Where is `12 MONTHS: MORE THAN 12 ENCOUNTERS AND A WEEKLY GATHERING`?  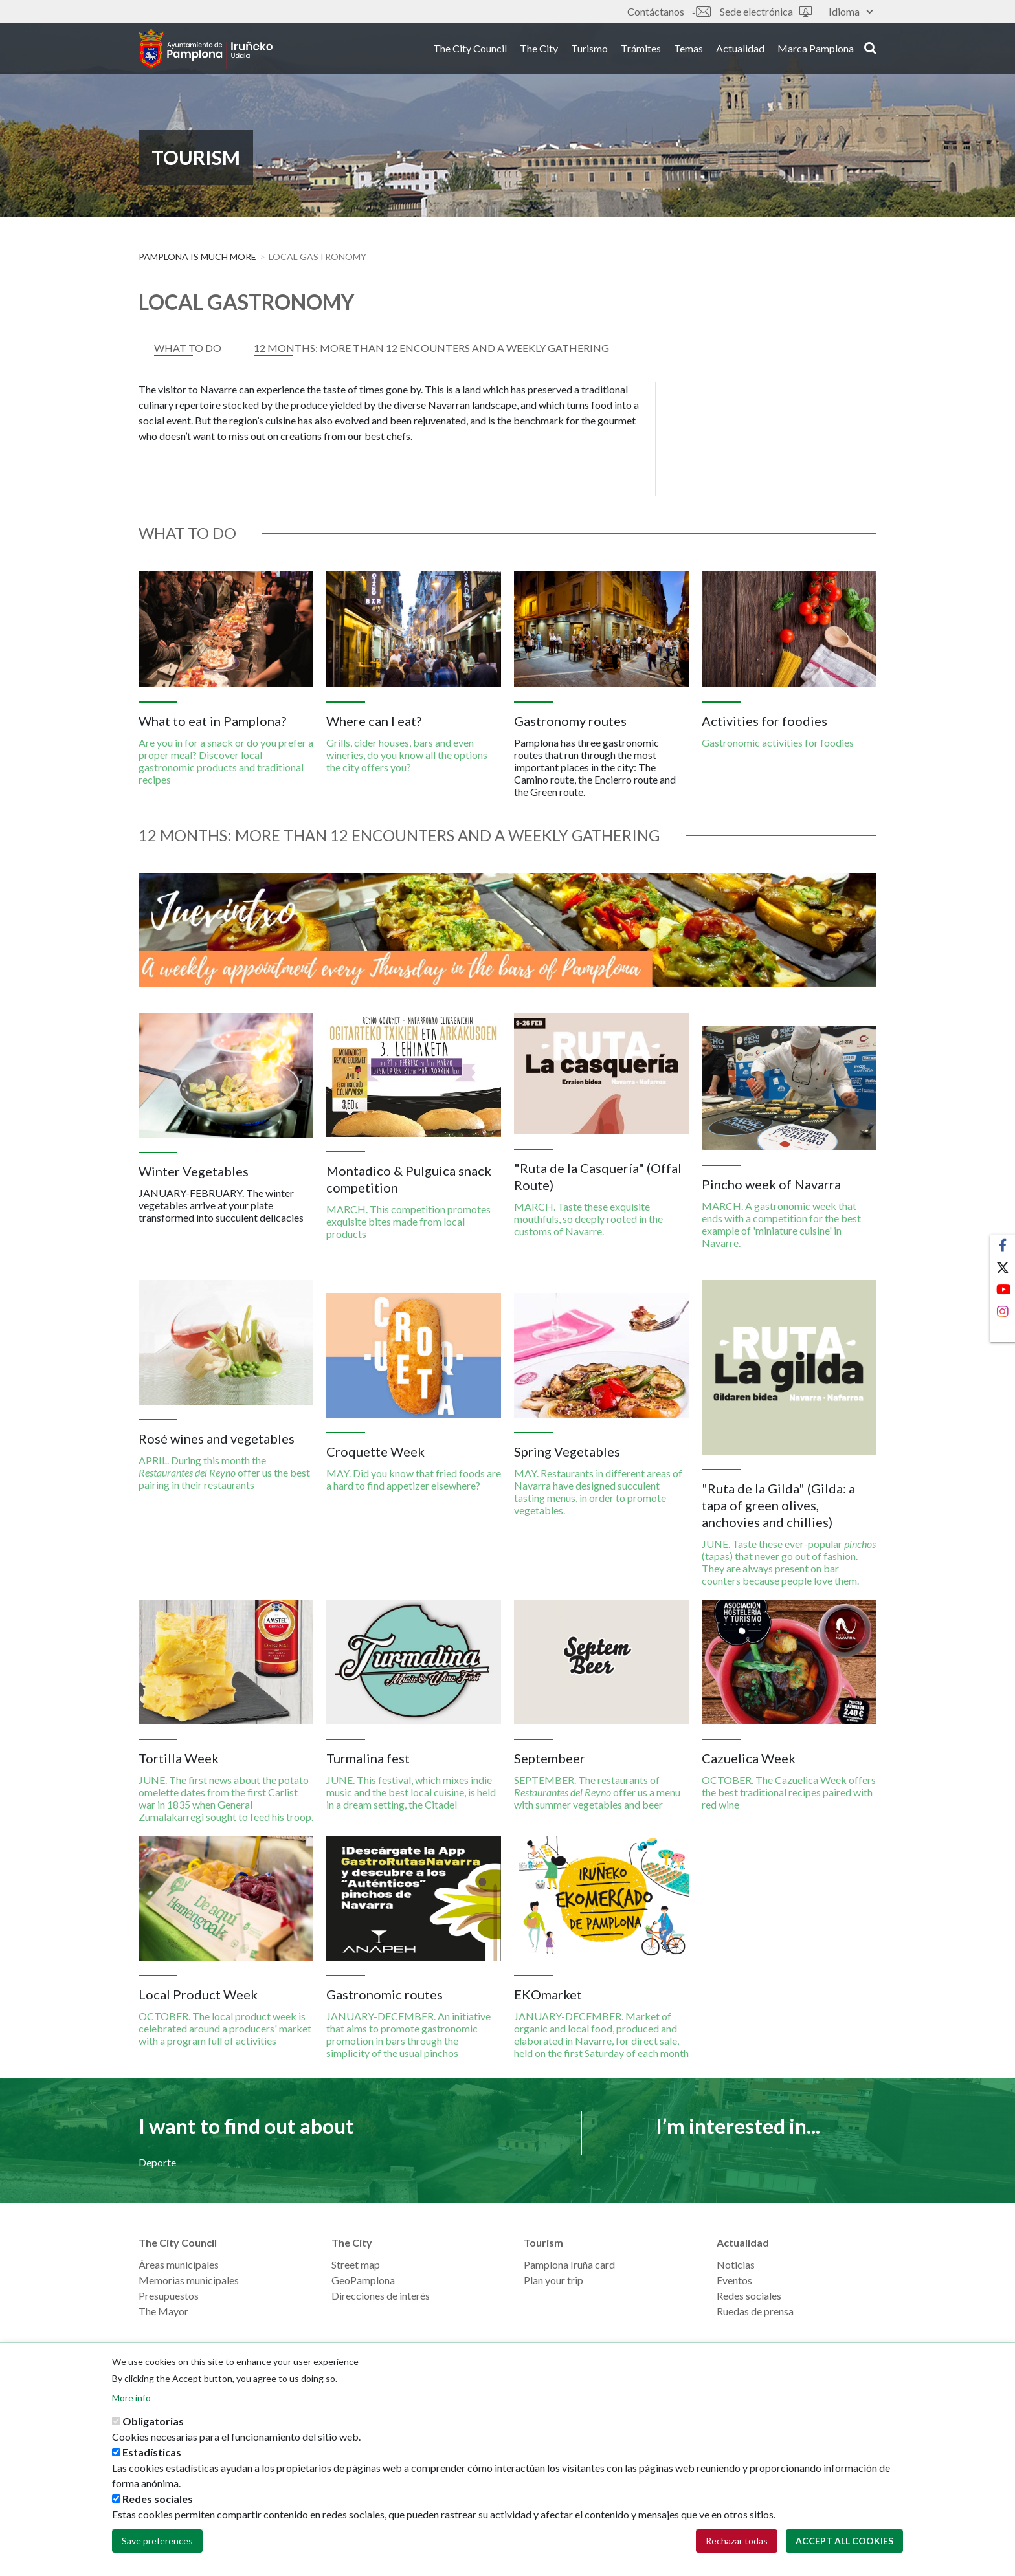 12 MONTHS: MORE THAN 12 ENCOUNTERS AND A WEEKLY GATHERING is located at coordinates (431, 348).